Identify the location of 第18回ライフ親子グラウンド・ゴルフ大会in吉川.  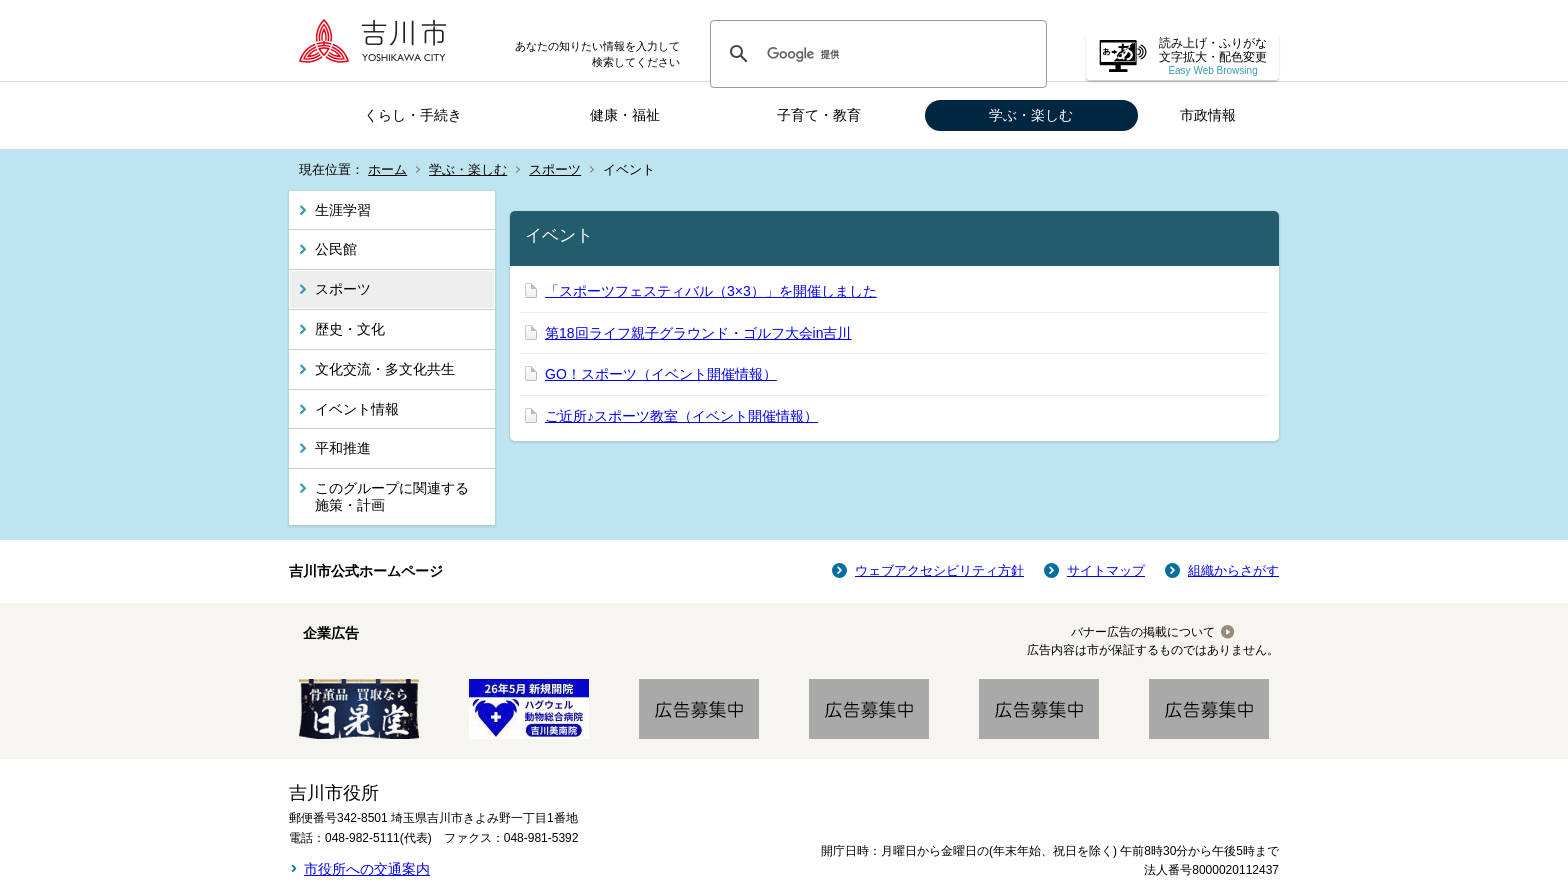
(698, 333).